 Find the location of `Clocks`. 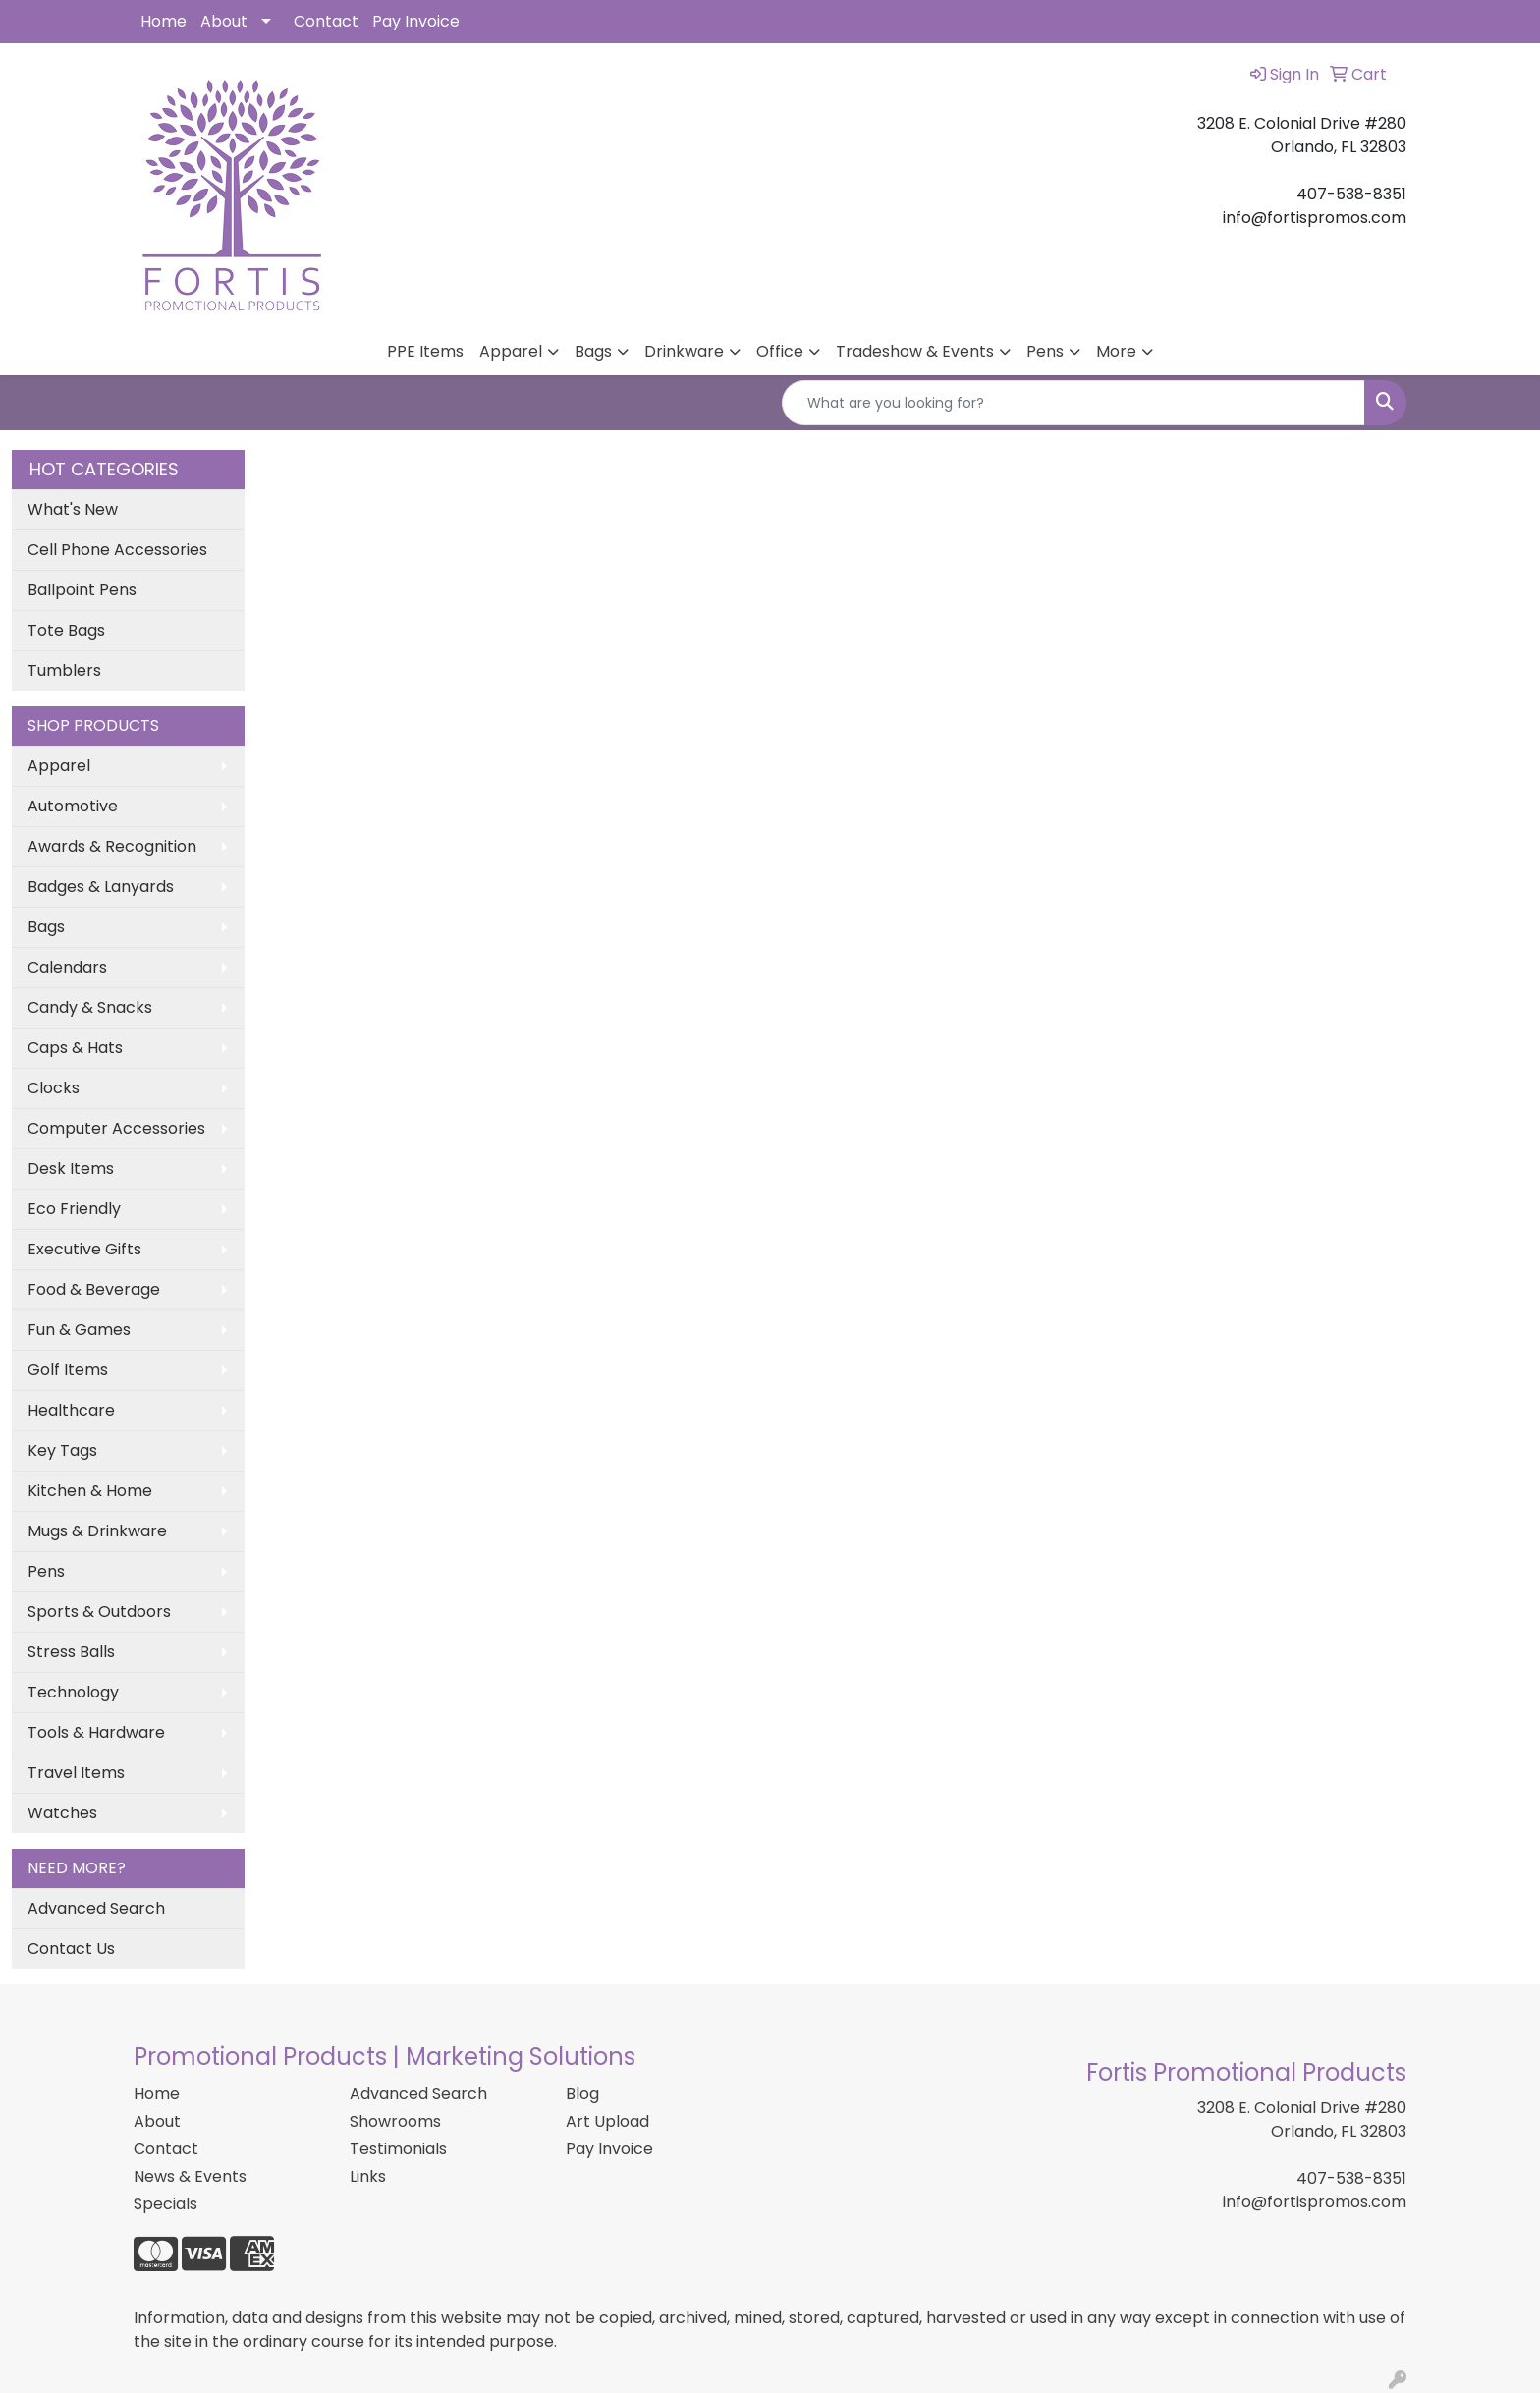

Clocks is located at coordinates (54, 1088).